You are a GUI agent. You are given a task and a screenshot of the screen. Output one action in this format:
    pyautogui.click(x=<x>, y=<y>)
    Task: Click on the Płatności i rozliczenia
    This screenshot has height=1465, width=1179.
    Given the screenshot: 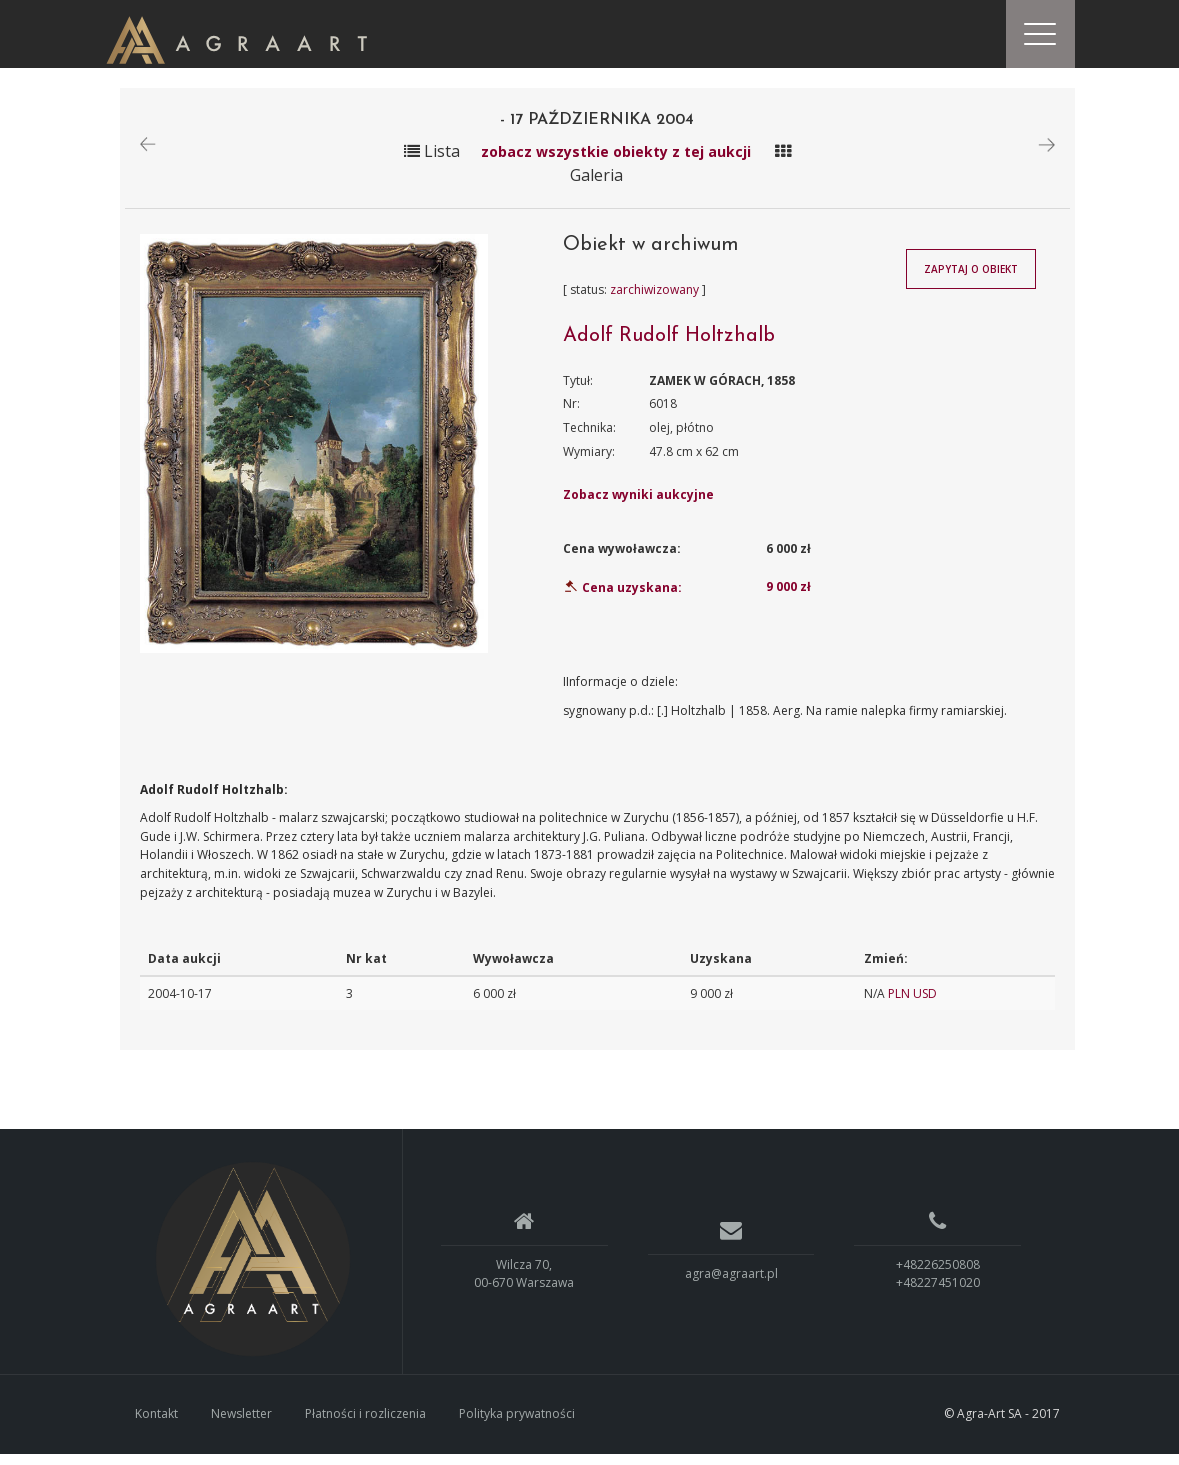 What is the action you would take?
    pyautogui.click(x=365, y=1425)
    